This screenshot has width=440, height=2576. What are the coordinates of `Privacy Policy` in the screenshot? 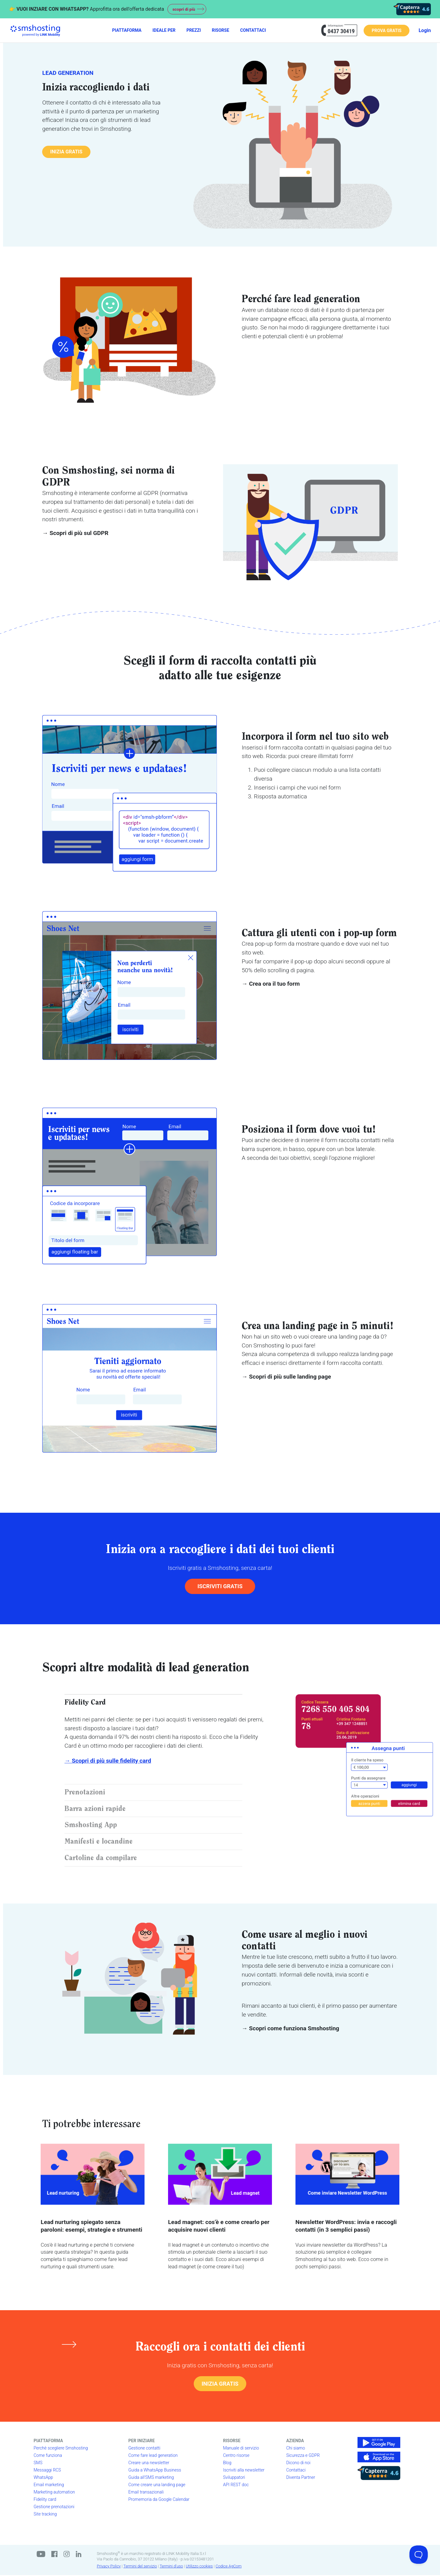 It's located at (109, 2567).